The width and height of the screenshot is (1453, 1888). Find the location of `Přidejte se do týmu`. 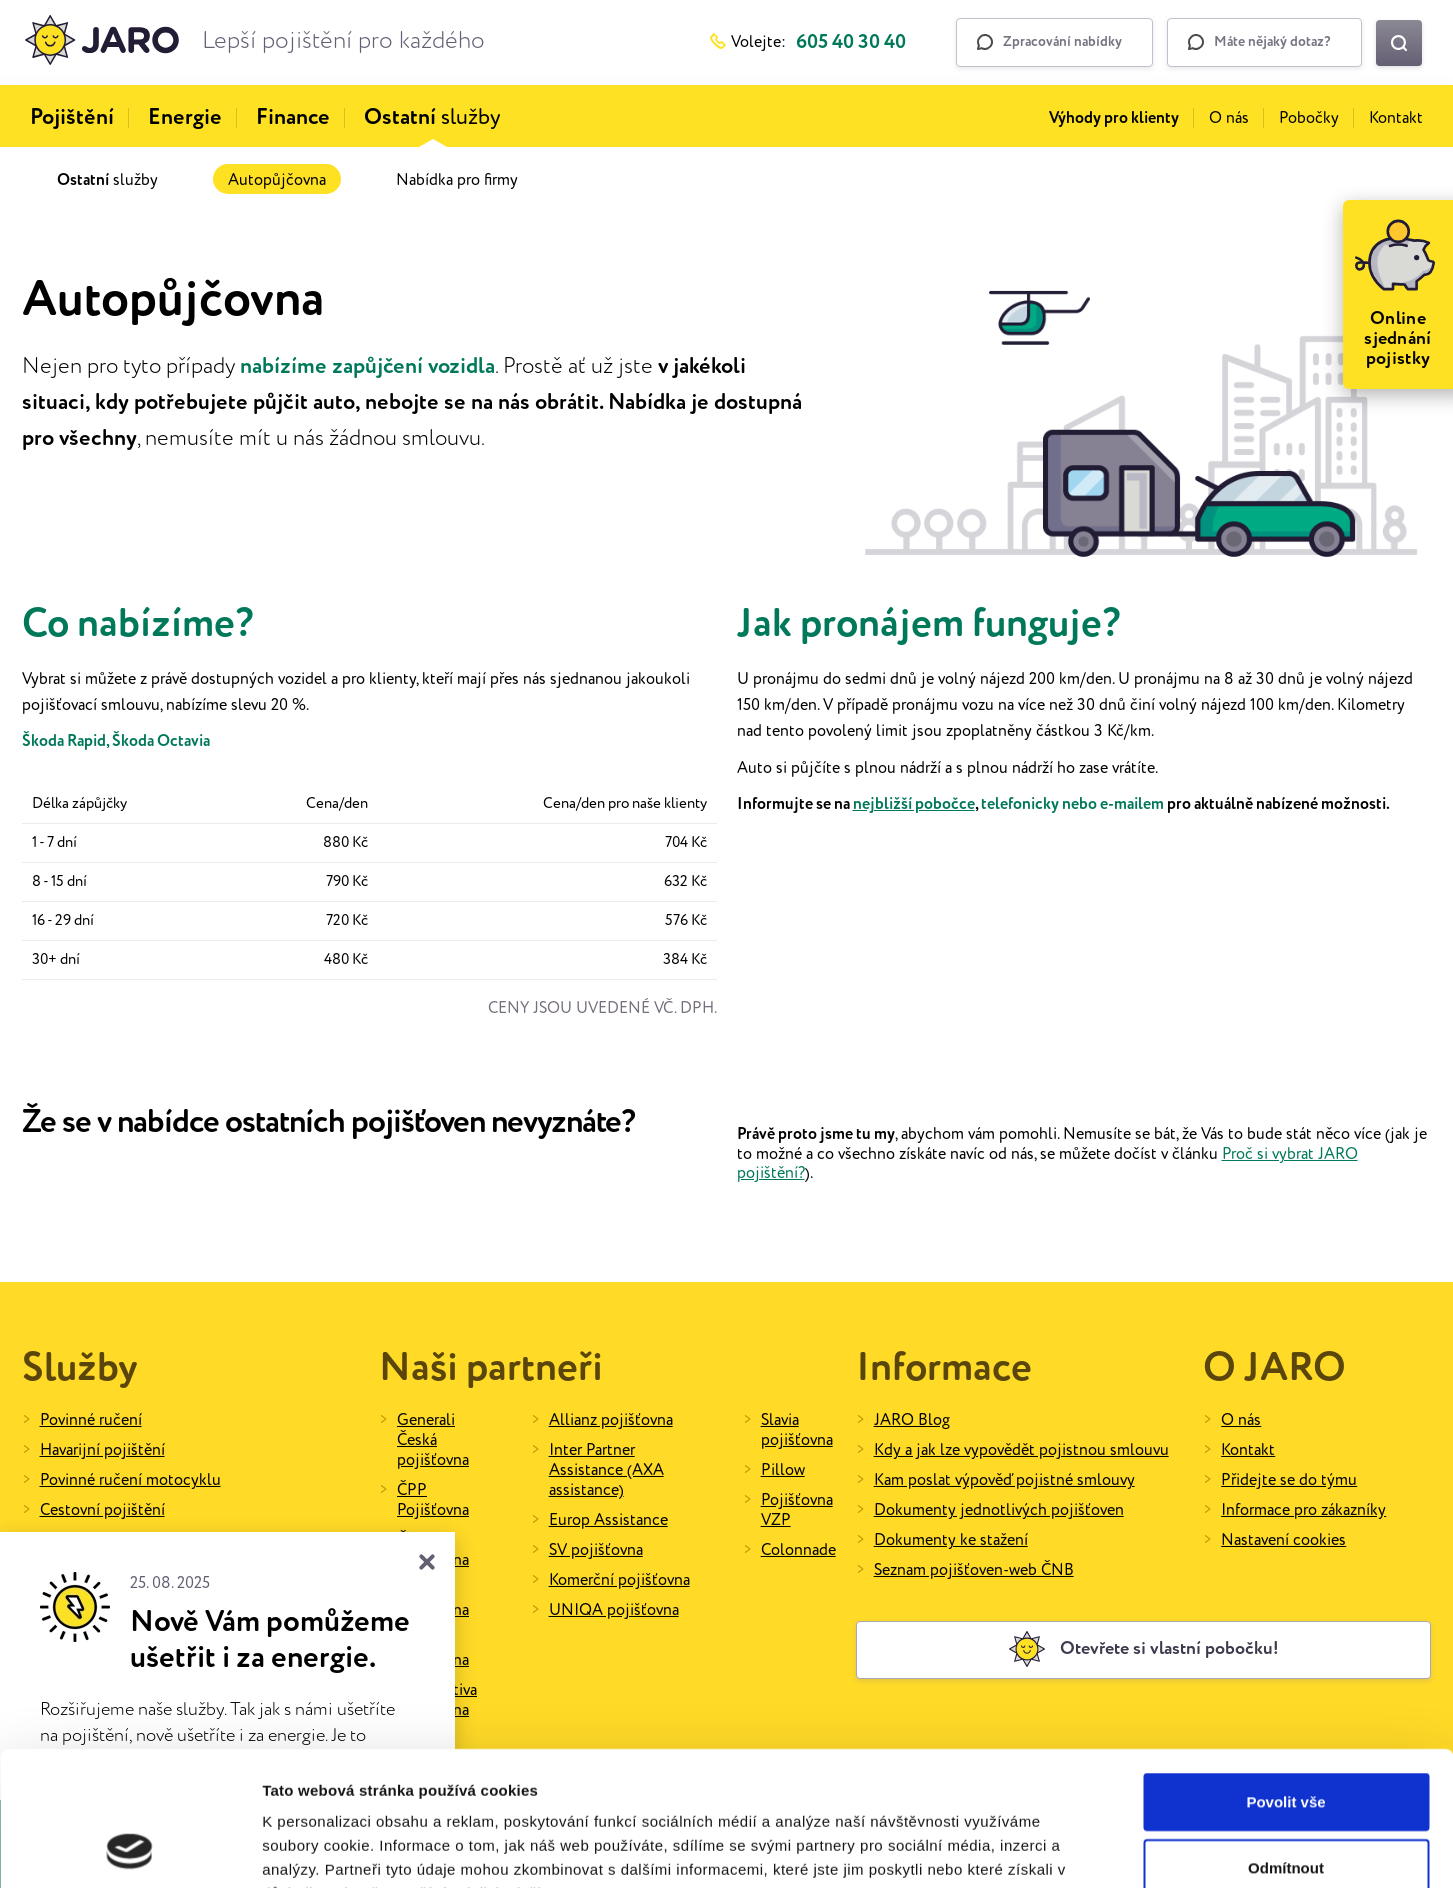

Přidejte se do týmu is located at coordinates (1289, 1480).